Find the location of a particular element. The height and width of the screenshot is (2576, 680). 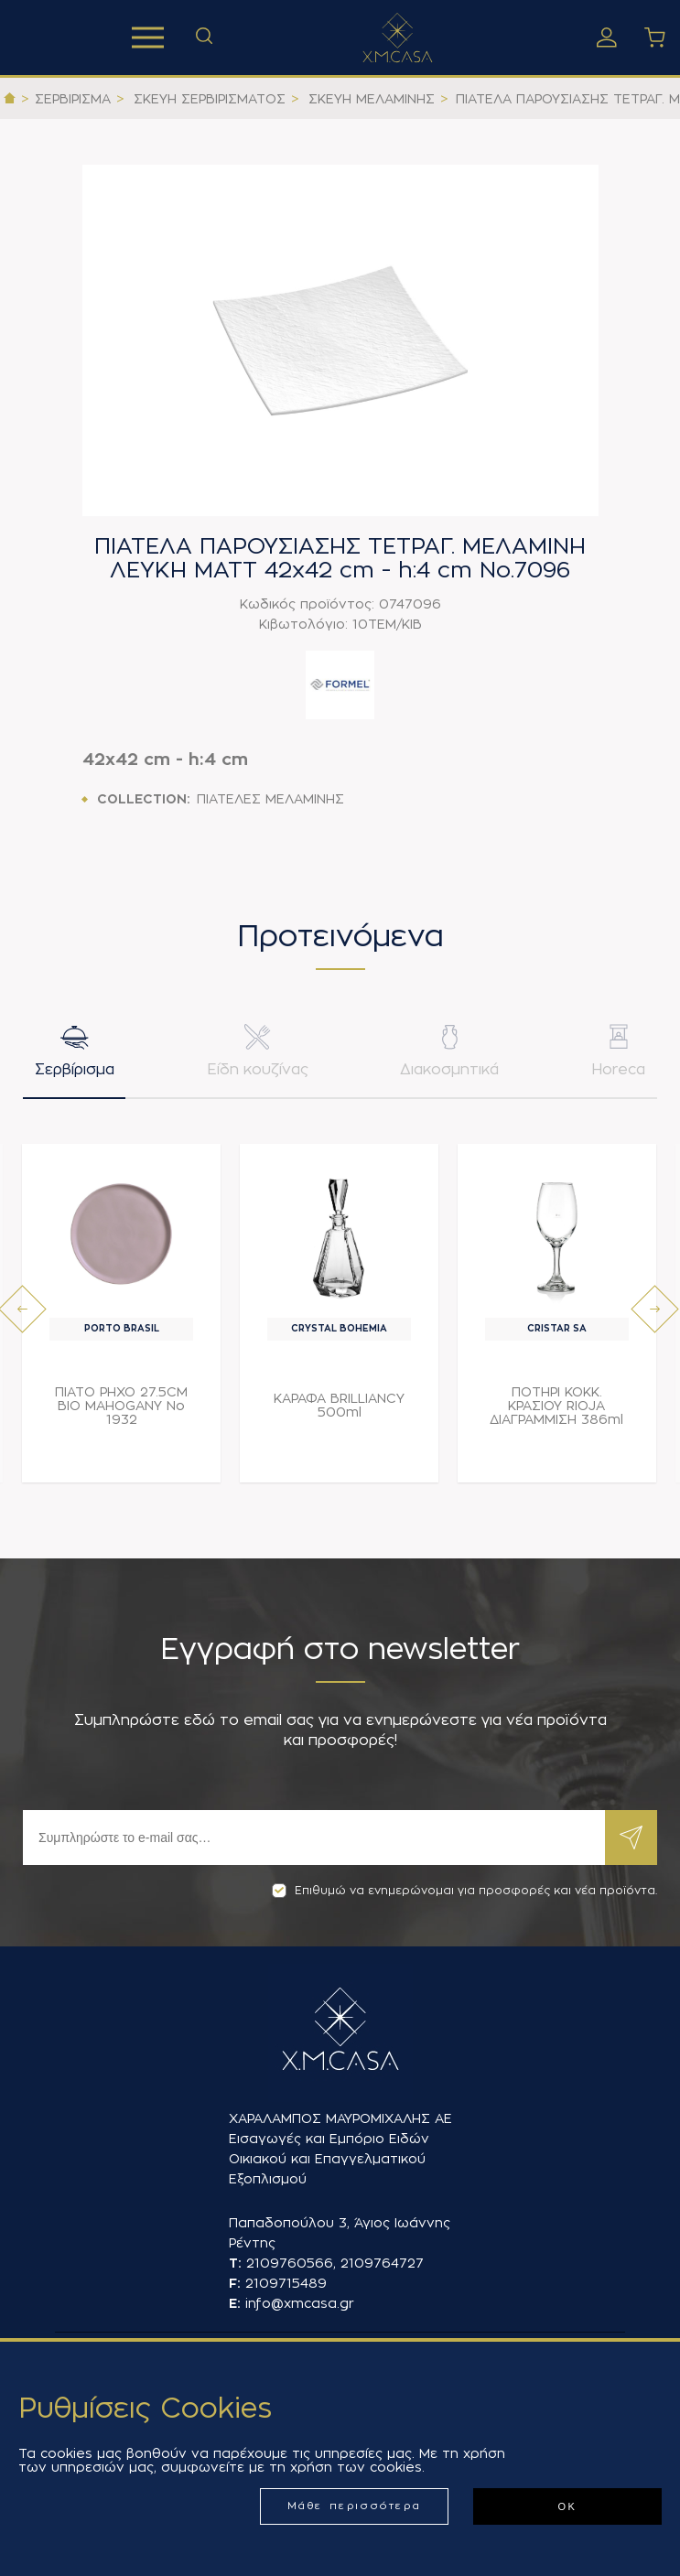

ΟΚ is located at coordinates (567, 2506).